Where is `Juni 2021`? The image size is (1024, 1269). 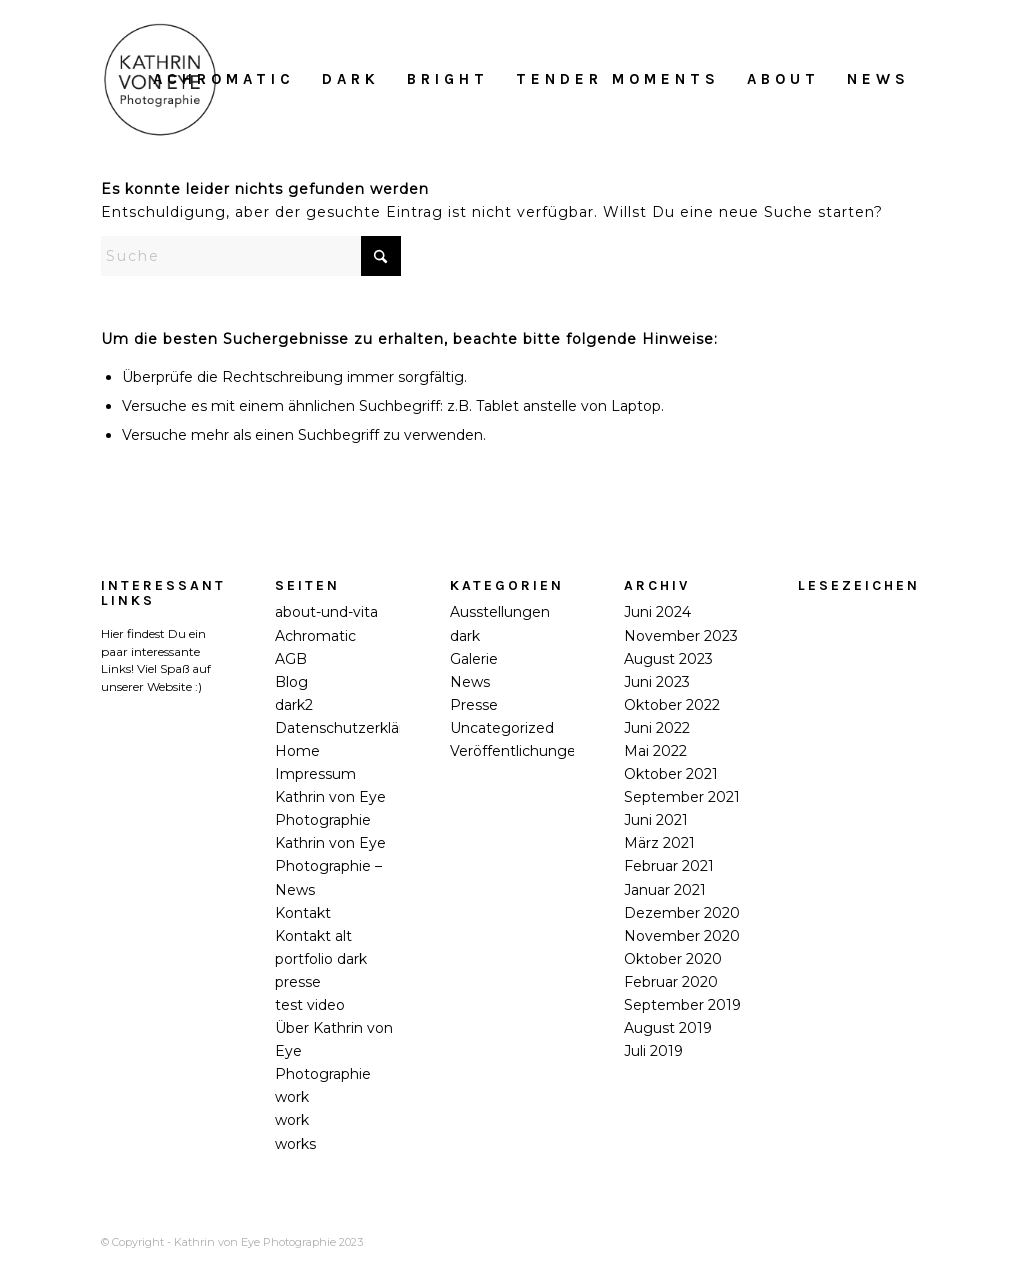
Juni 2021 is located at coordinates (656, 820).